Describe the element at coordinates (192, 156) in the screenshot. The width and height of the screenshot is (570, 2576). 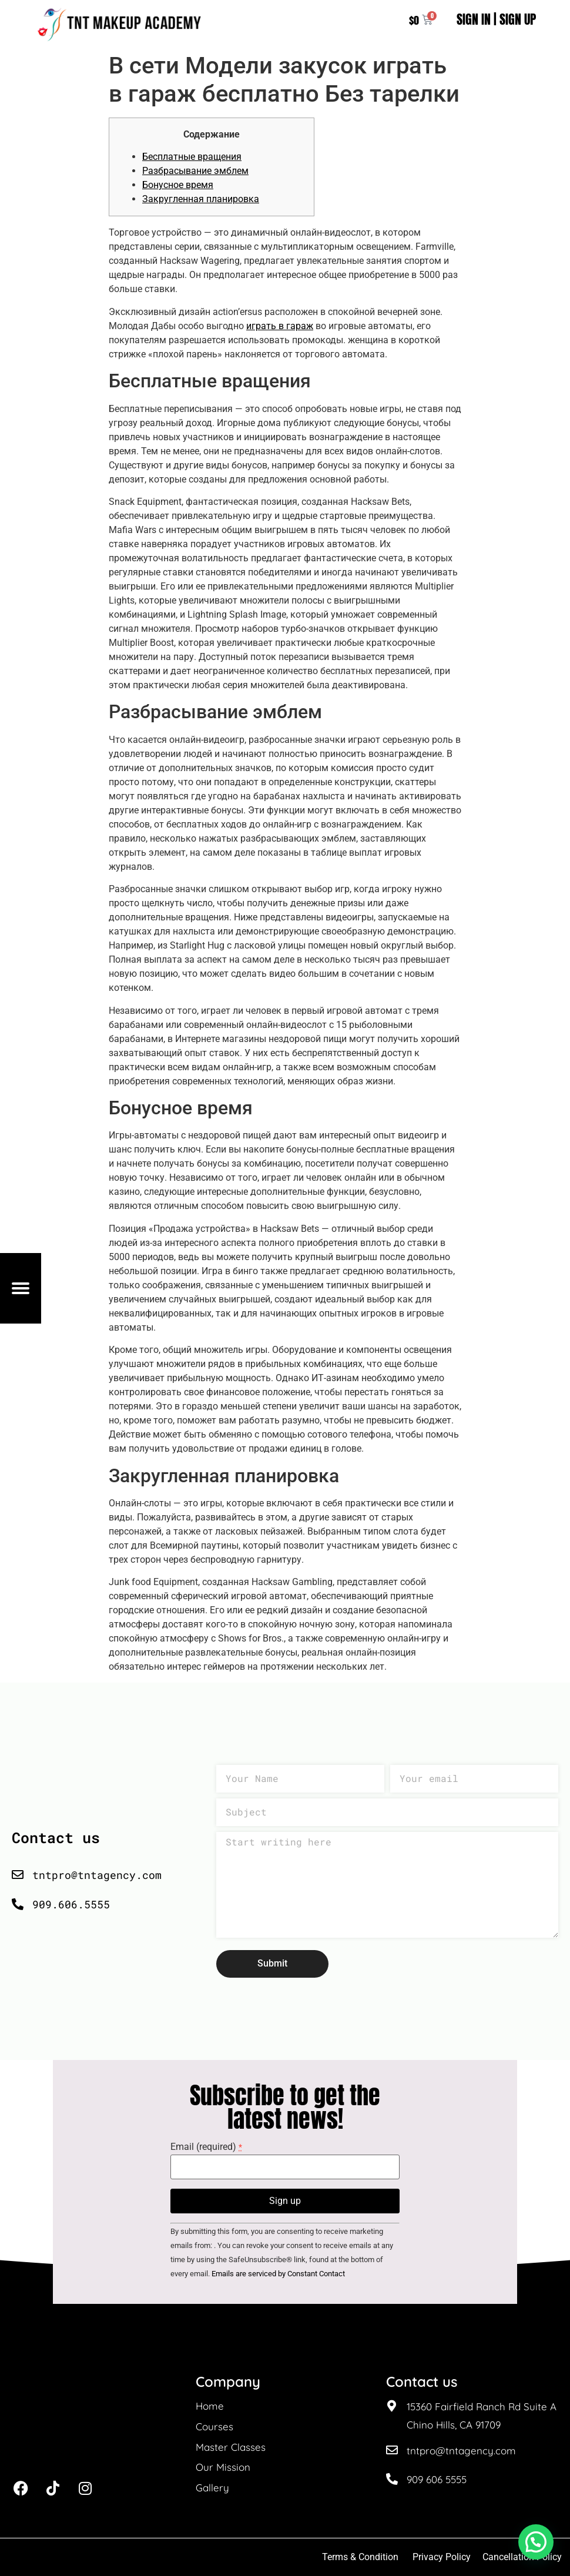
I see `Бесплатные вращения` at that location.